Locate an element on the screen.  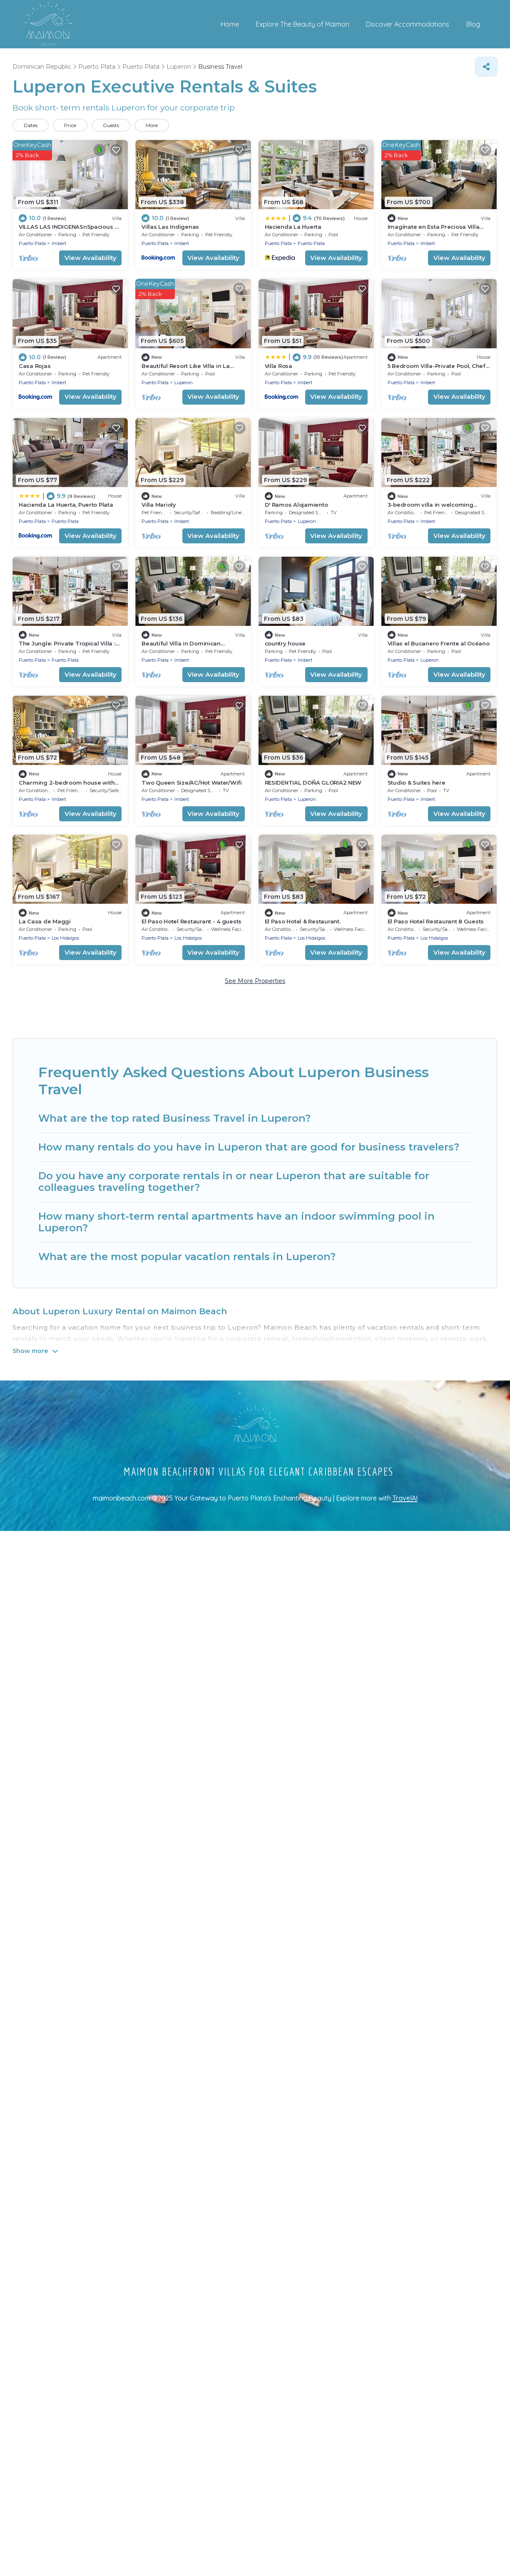
View Availability is located at coordinates (91, 258).